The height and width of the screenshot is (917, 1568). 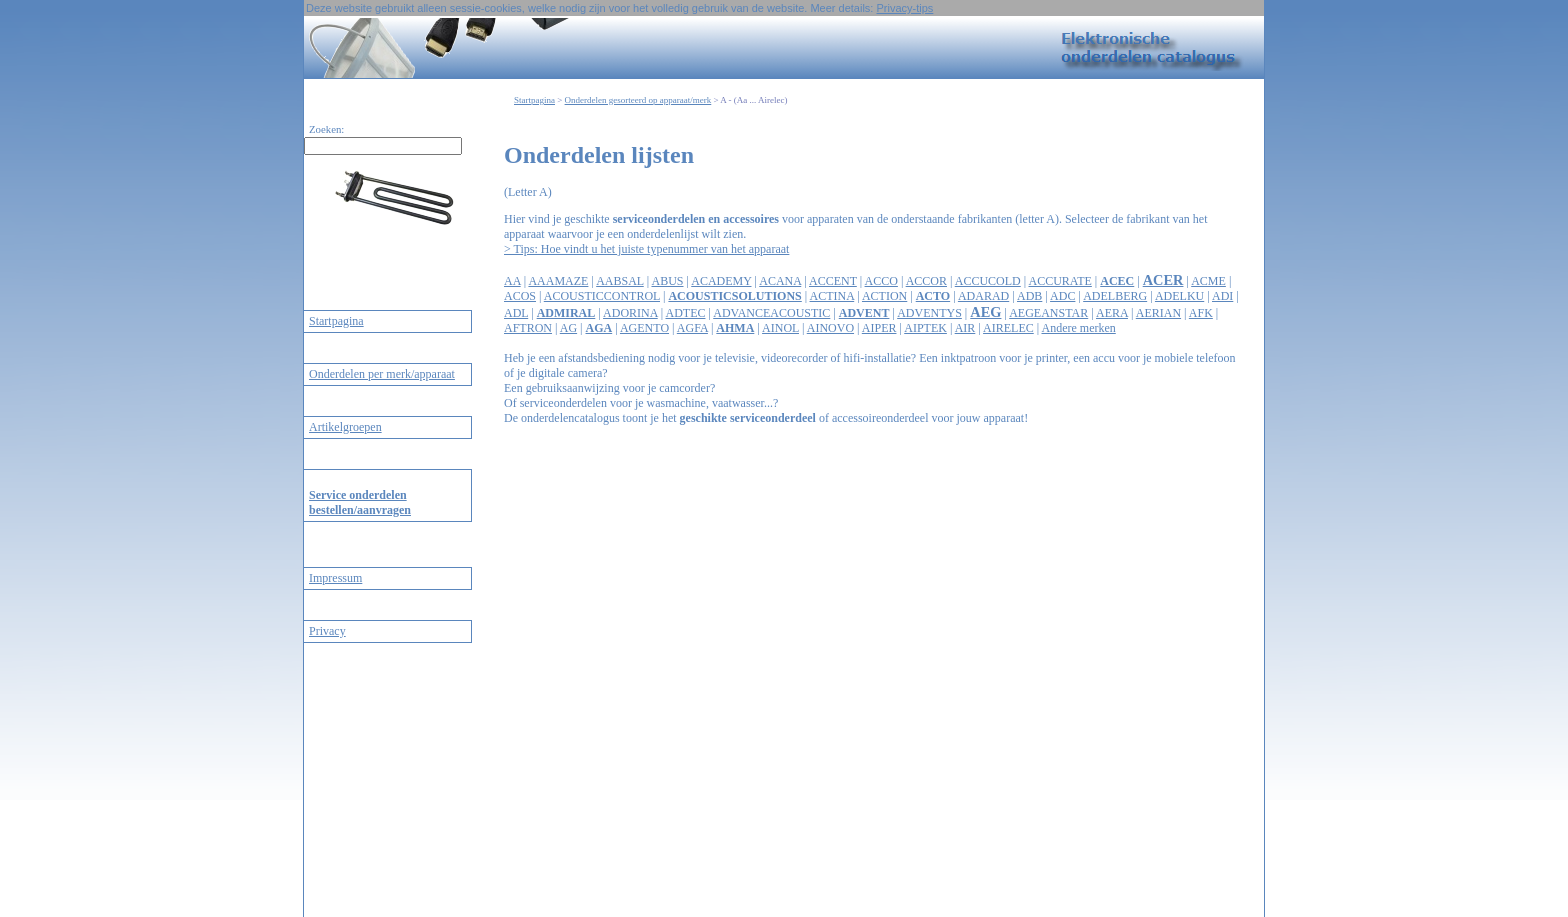 What do you see at coordinates (1048, 313) in the screenshot?
I see `AEGEANSTAR` at bounding box center [1048, 313].